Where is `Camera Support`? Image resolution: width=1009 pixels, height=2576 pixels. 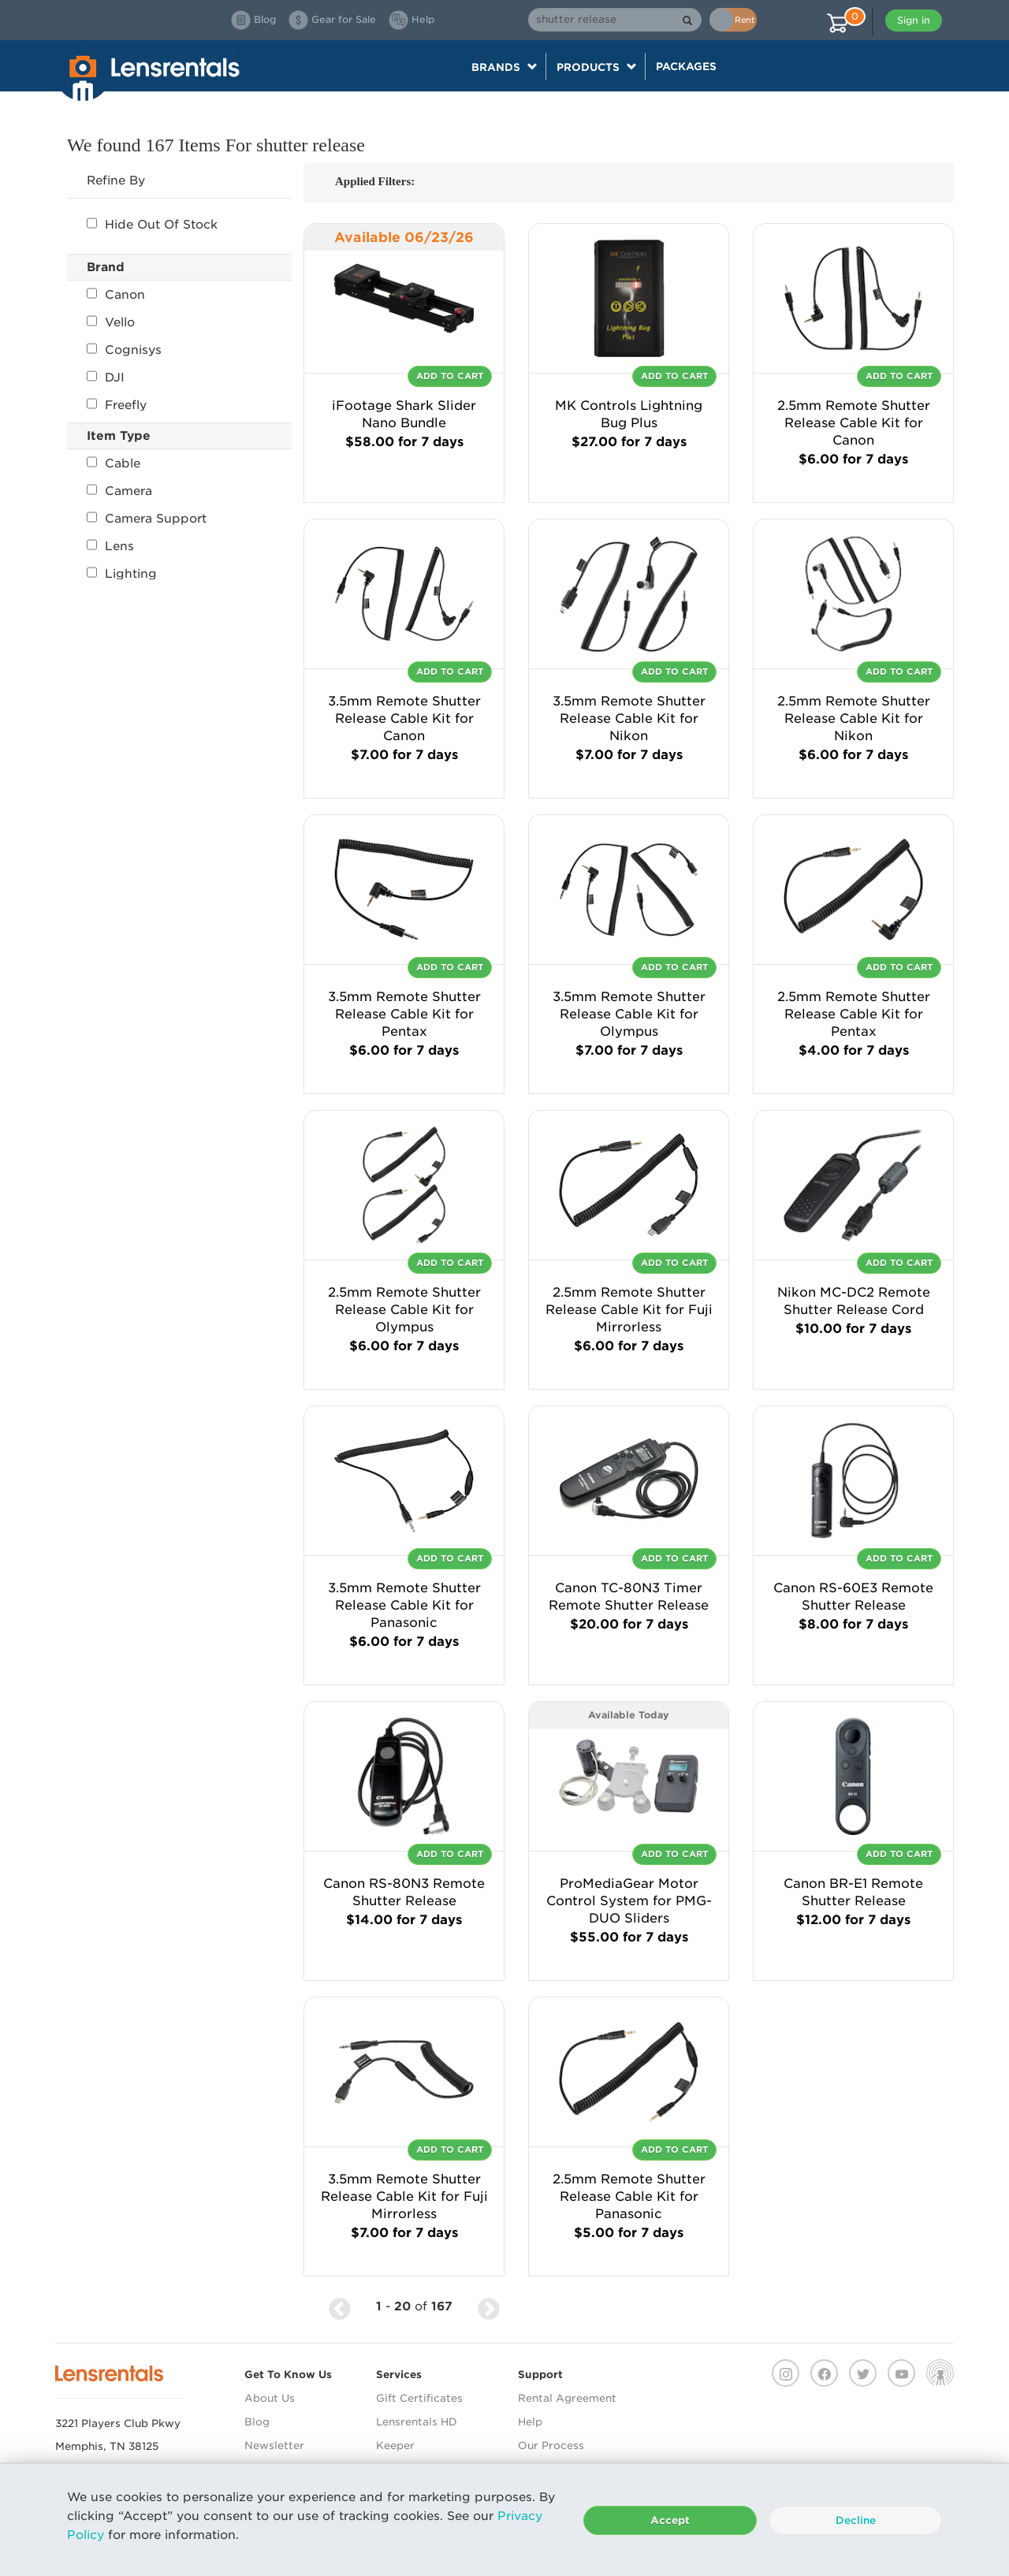 Camera Support is located at coordinates (147, 519).